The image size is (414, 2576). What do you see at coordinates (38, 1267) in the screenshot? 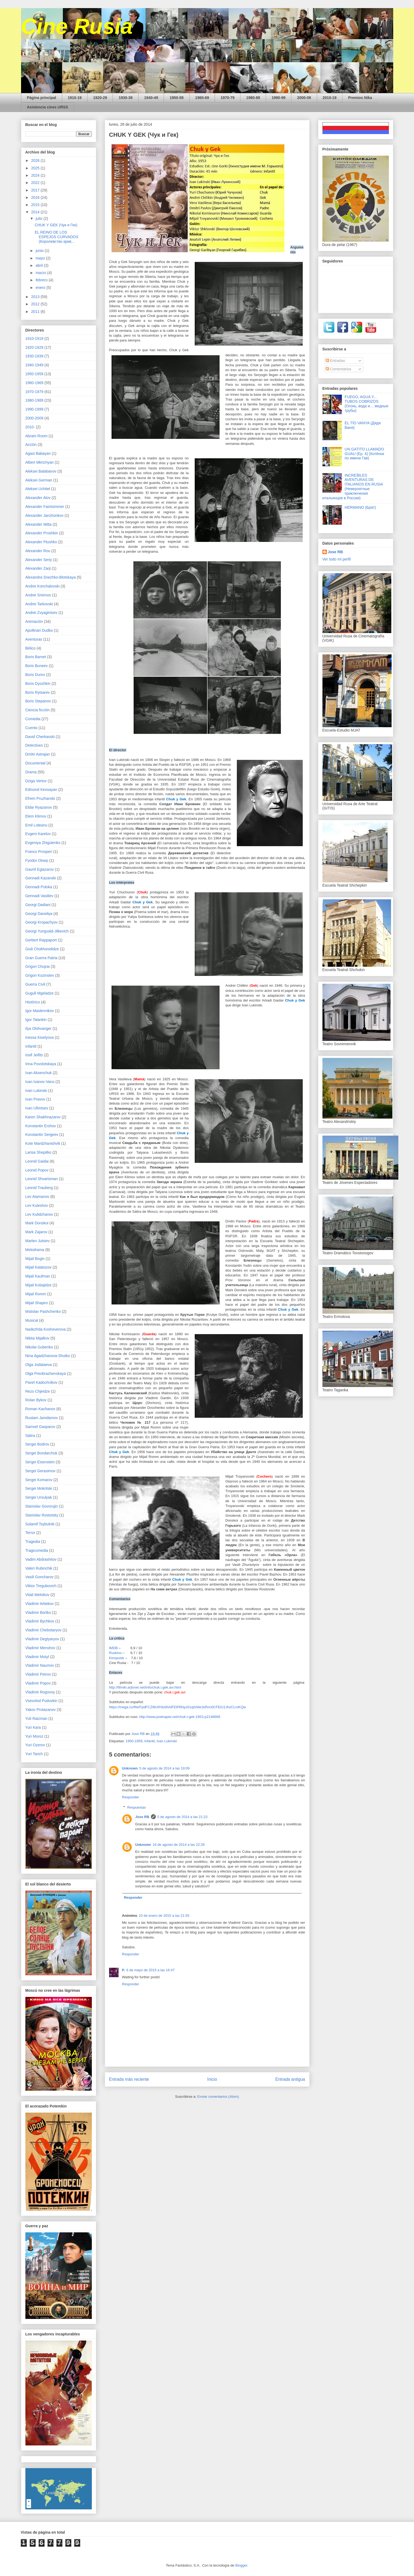
I see `Mijail Kalatozov` at bounding box center [38, 1267].